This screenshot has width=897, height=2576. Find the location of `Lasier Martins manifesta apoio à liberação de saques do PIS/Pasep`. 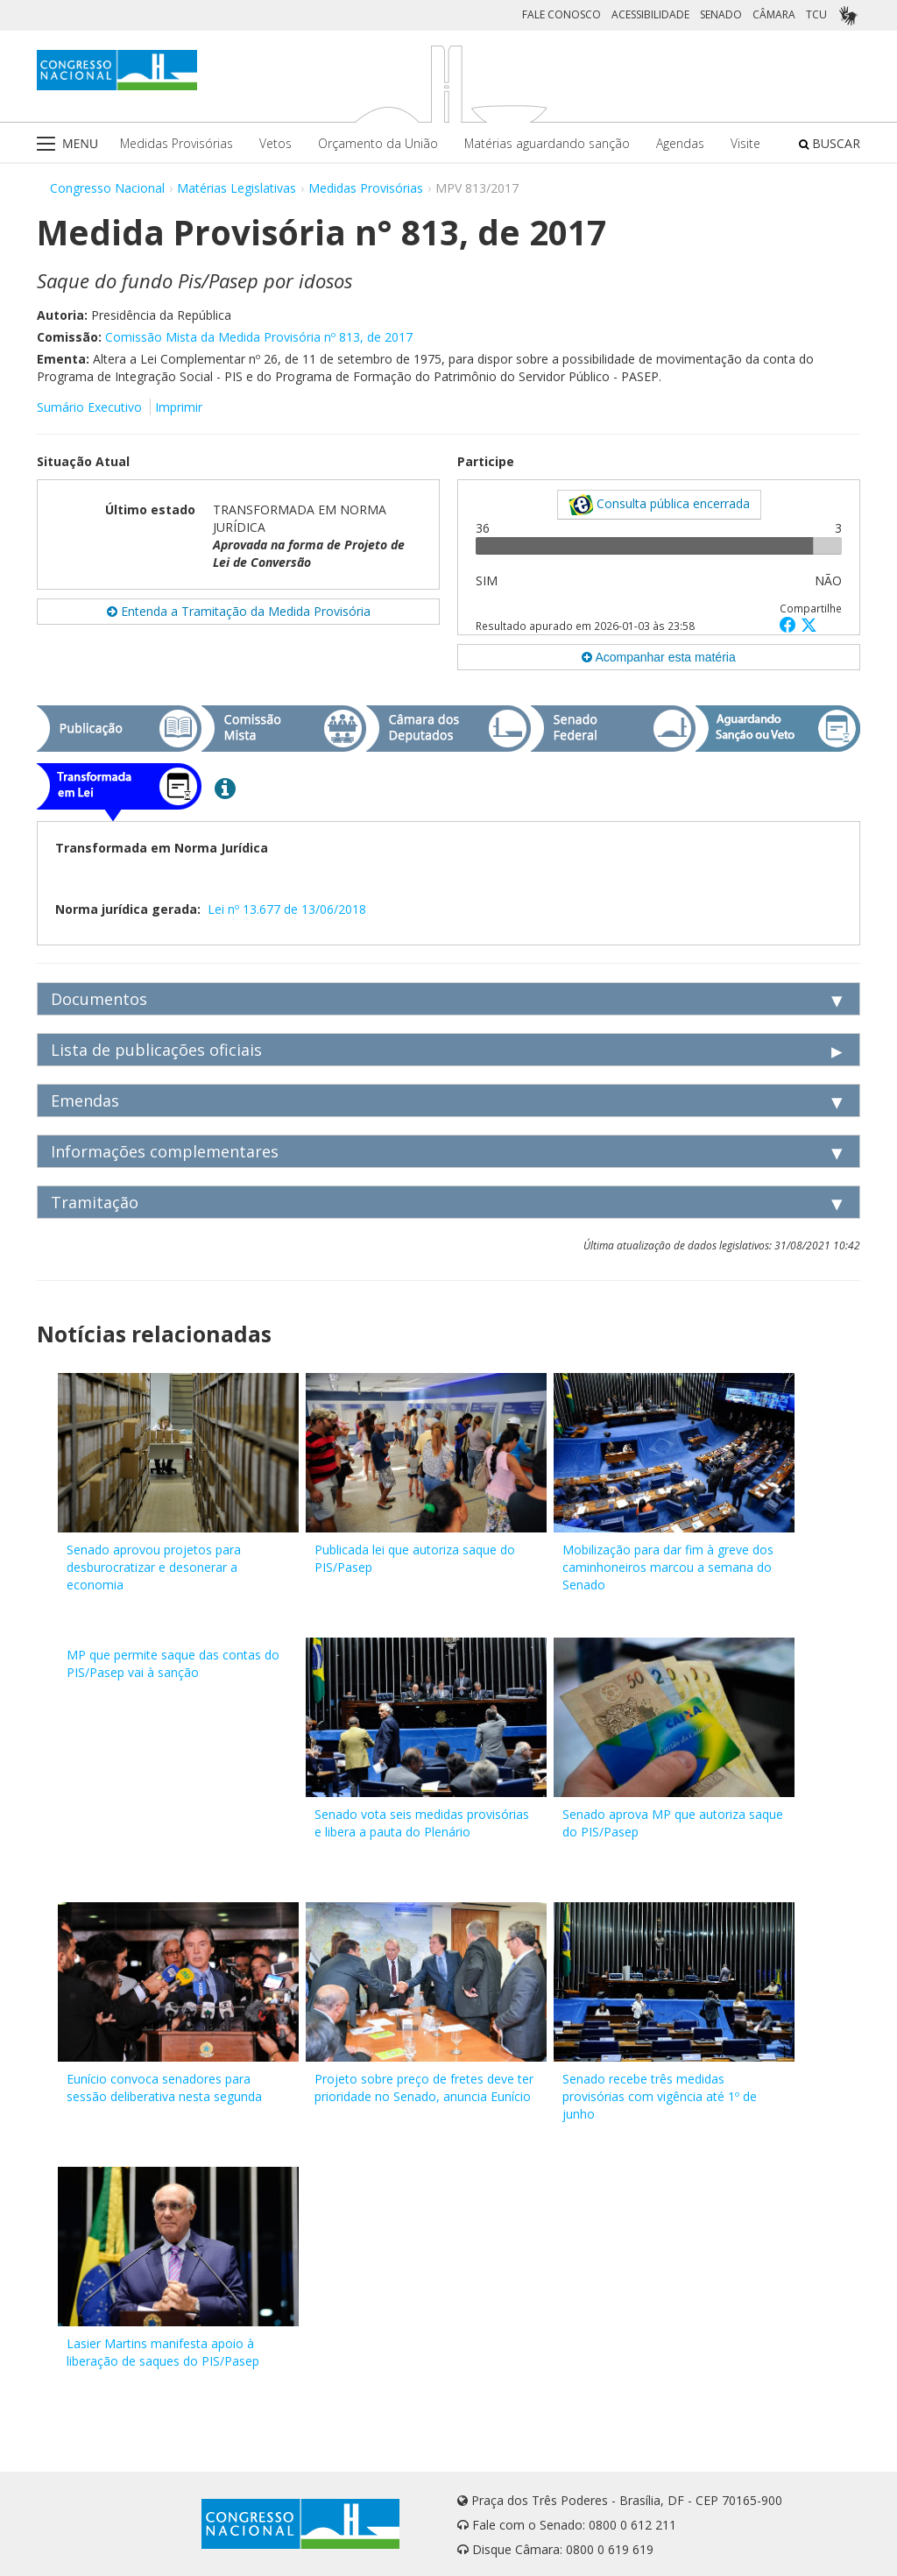

Lasier Martins manifesta apoio à liberação de saques do PIS/Pasep is located at coordinates (163, 2352).